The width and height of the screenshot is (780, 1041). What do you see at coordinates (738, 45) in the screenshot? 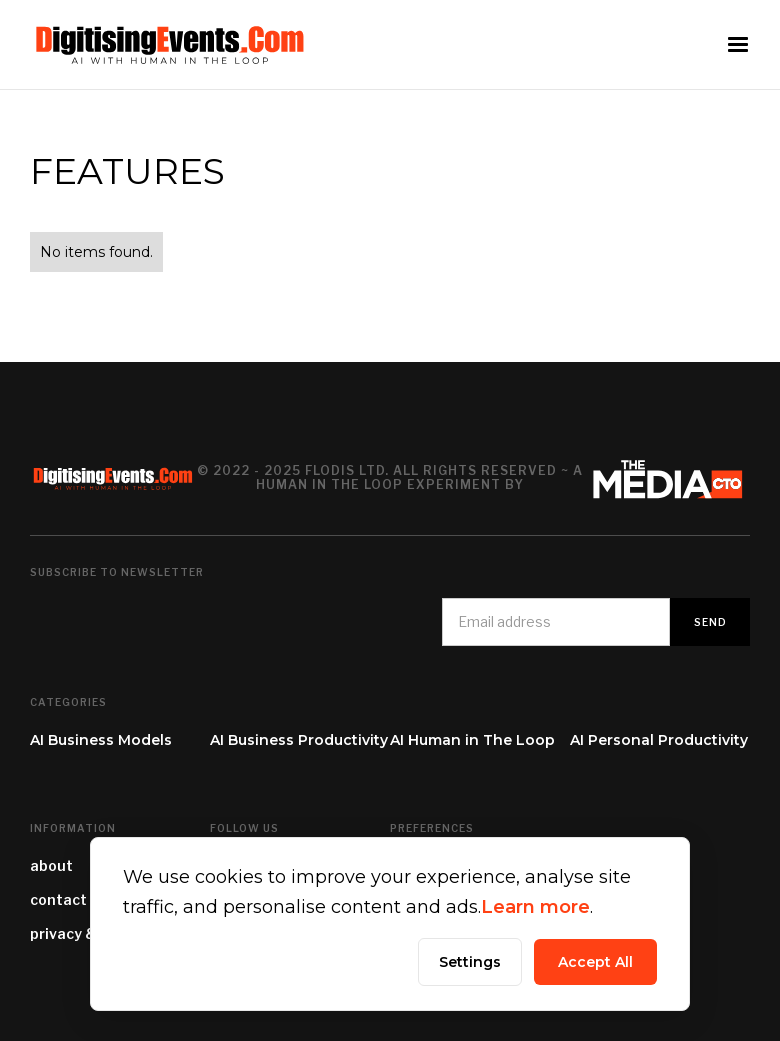
I see `[button]` at bounding box center [738, 45].